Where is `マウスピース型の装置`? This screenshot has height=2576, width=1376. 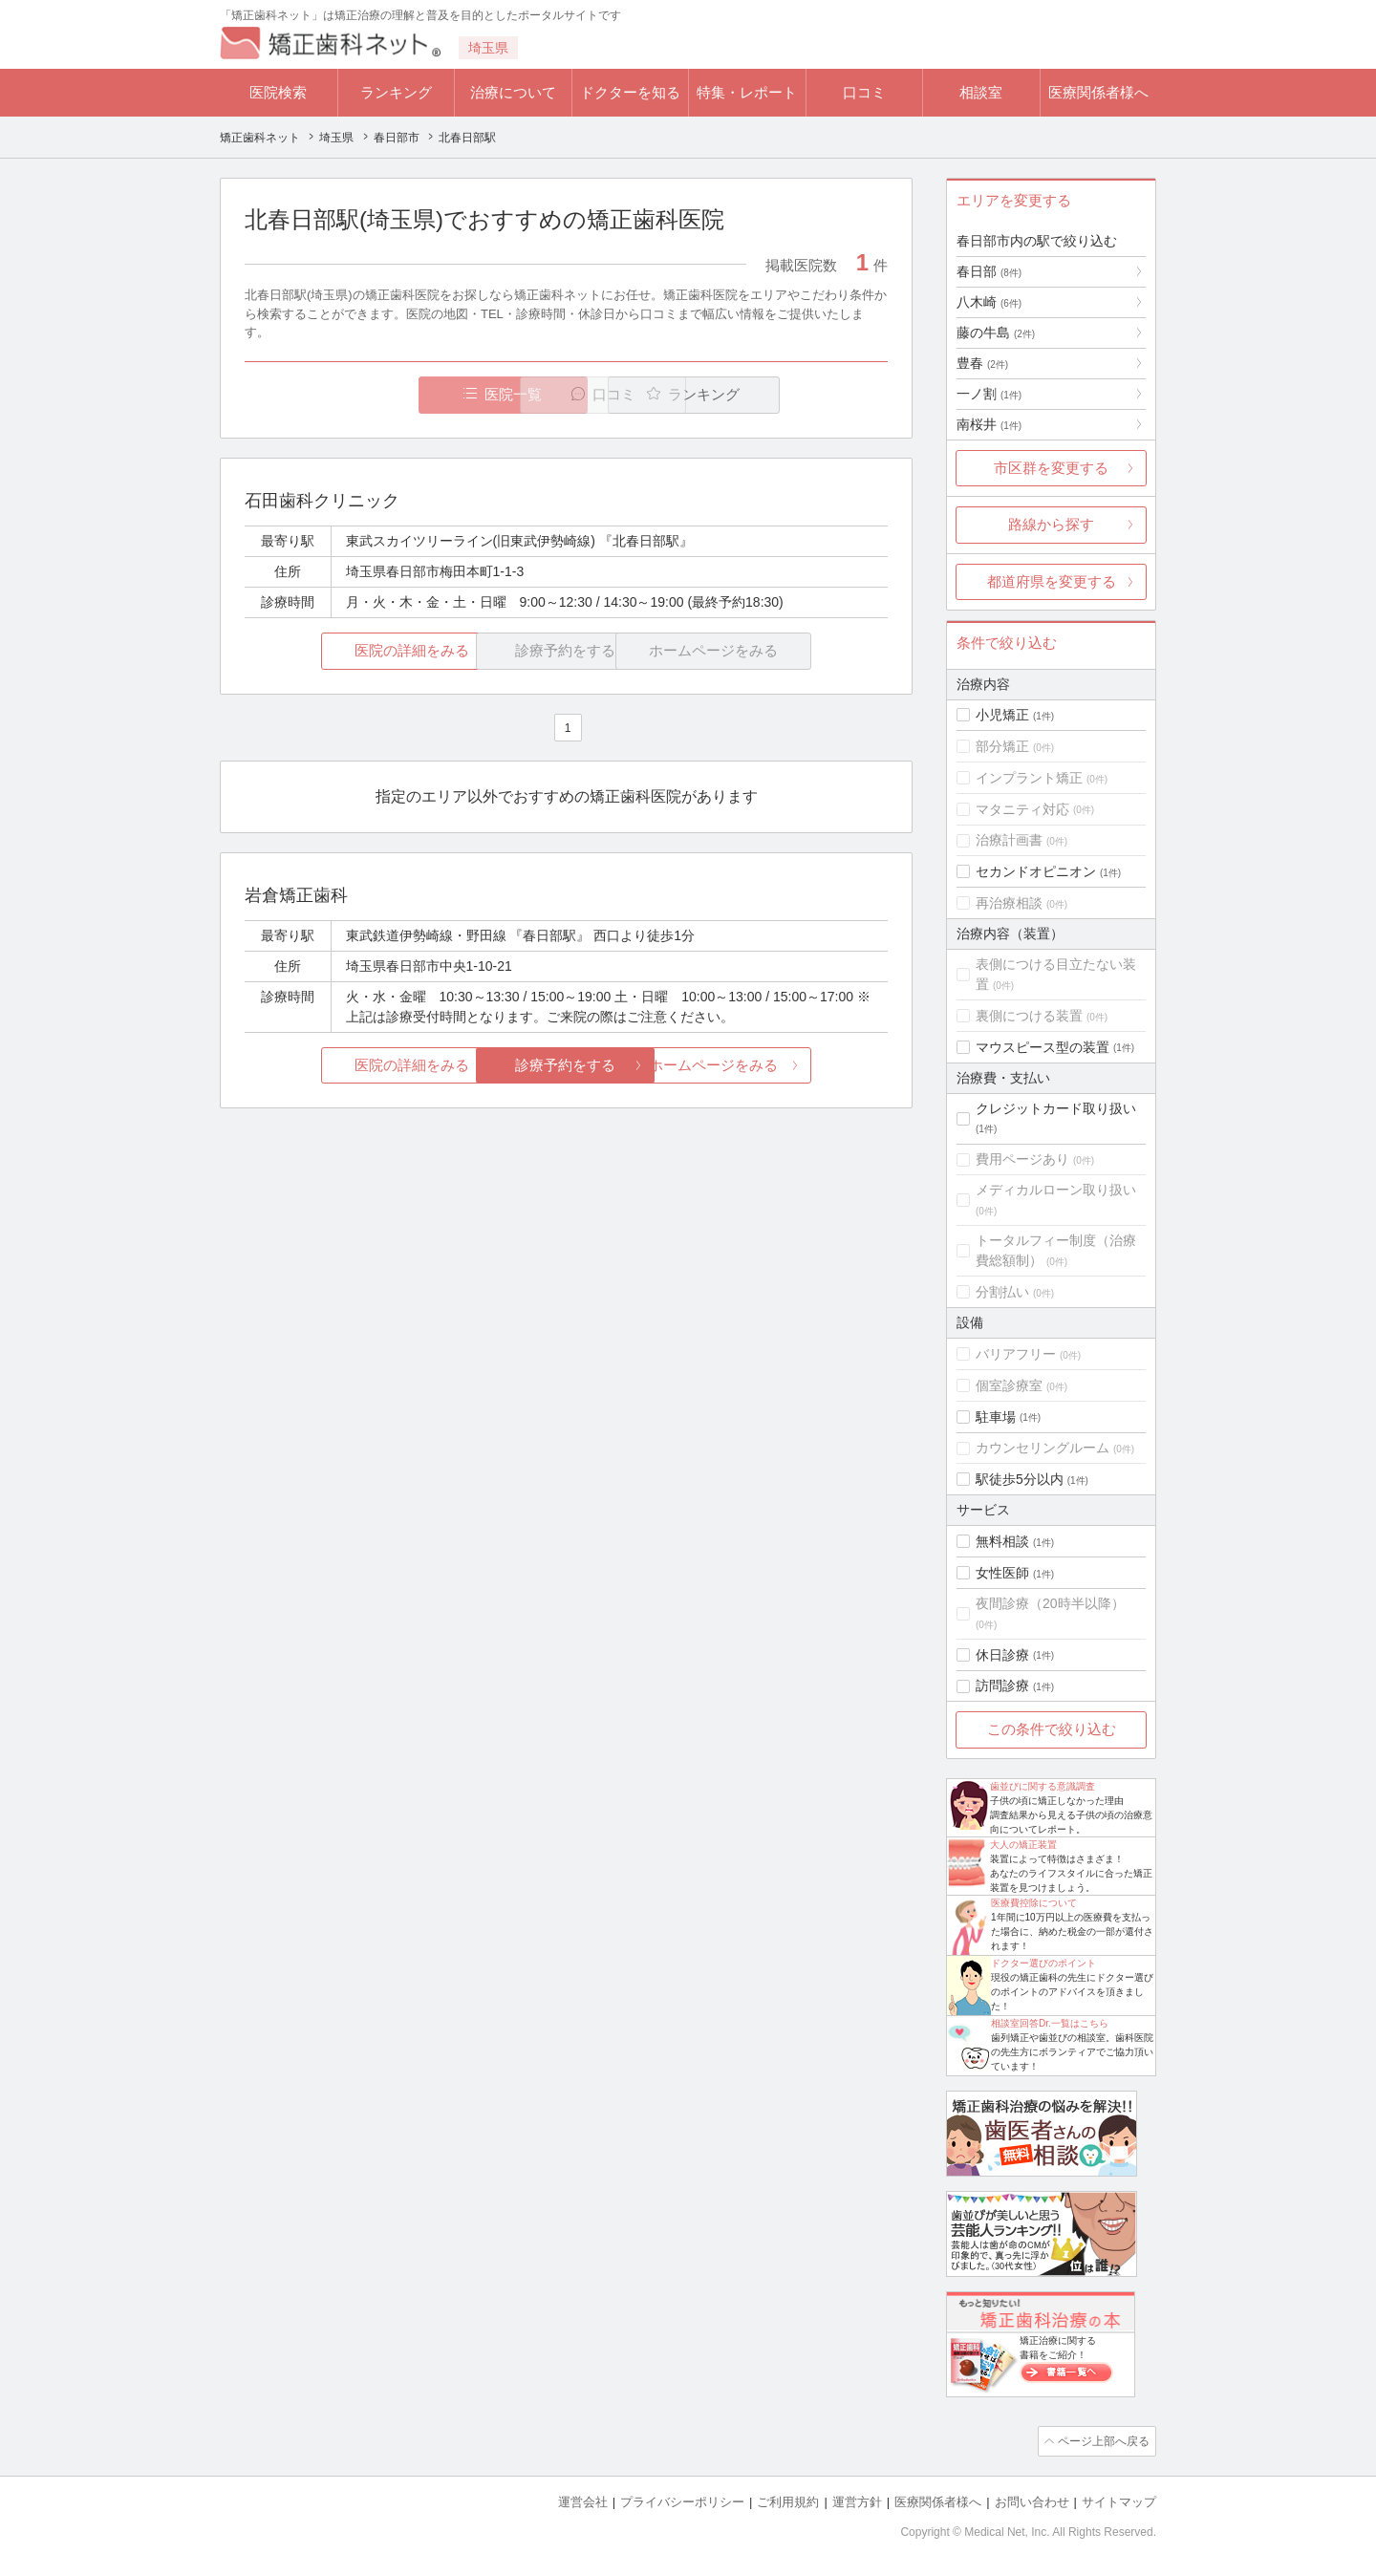 マウスピース型の装置 is located at coordinates (1042, 1047).